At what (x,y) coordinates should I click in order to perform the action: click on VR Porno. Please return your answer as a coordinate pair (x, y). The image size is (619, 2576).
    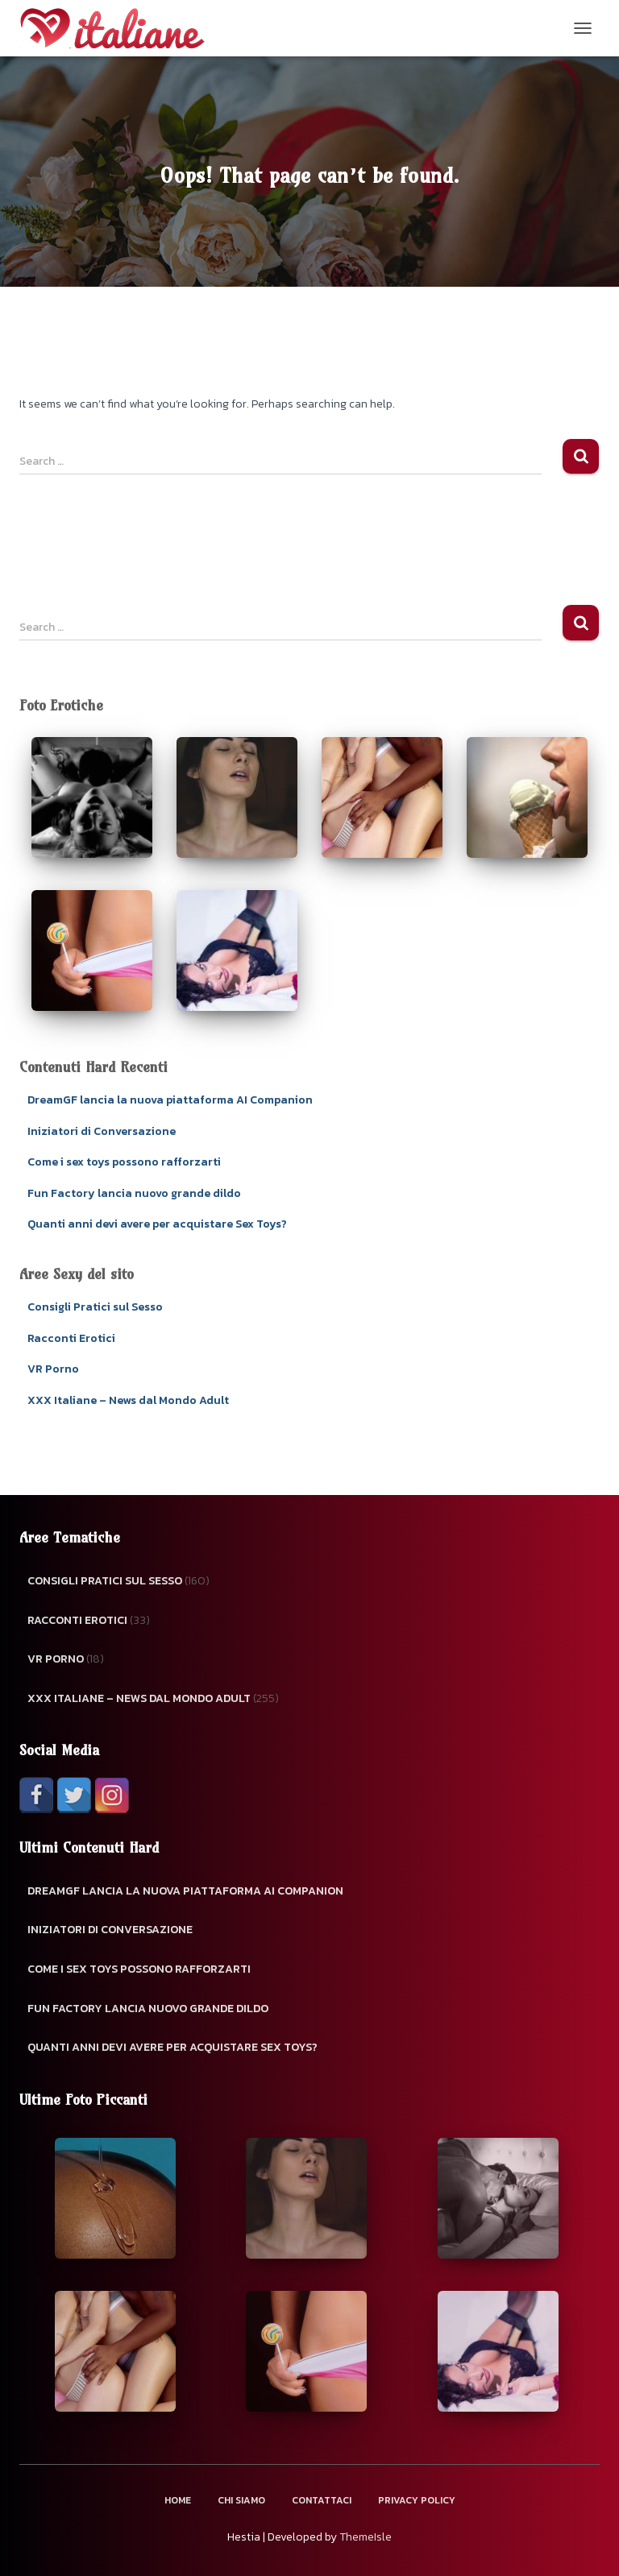
    Looking at the image, I should click on (53, 1368).